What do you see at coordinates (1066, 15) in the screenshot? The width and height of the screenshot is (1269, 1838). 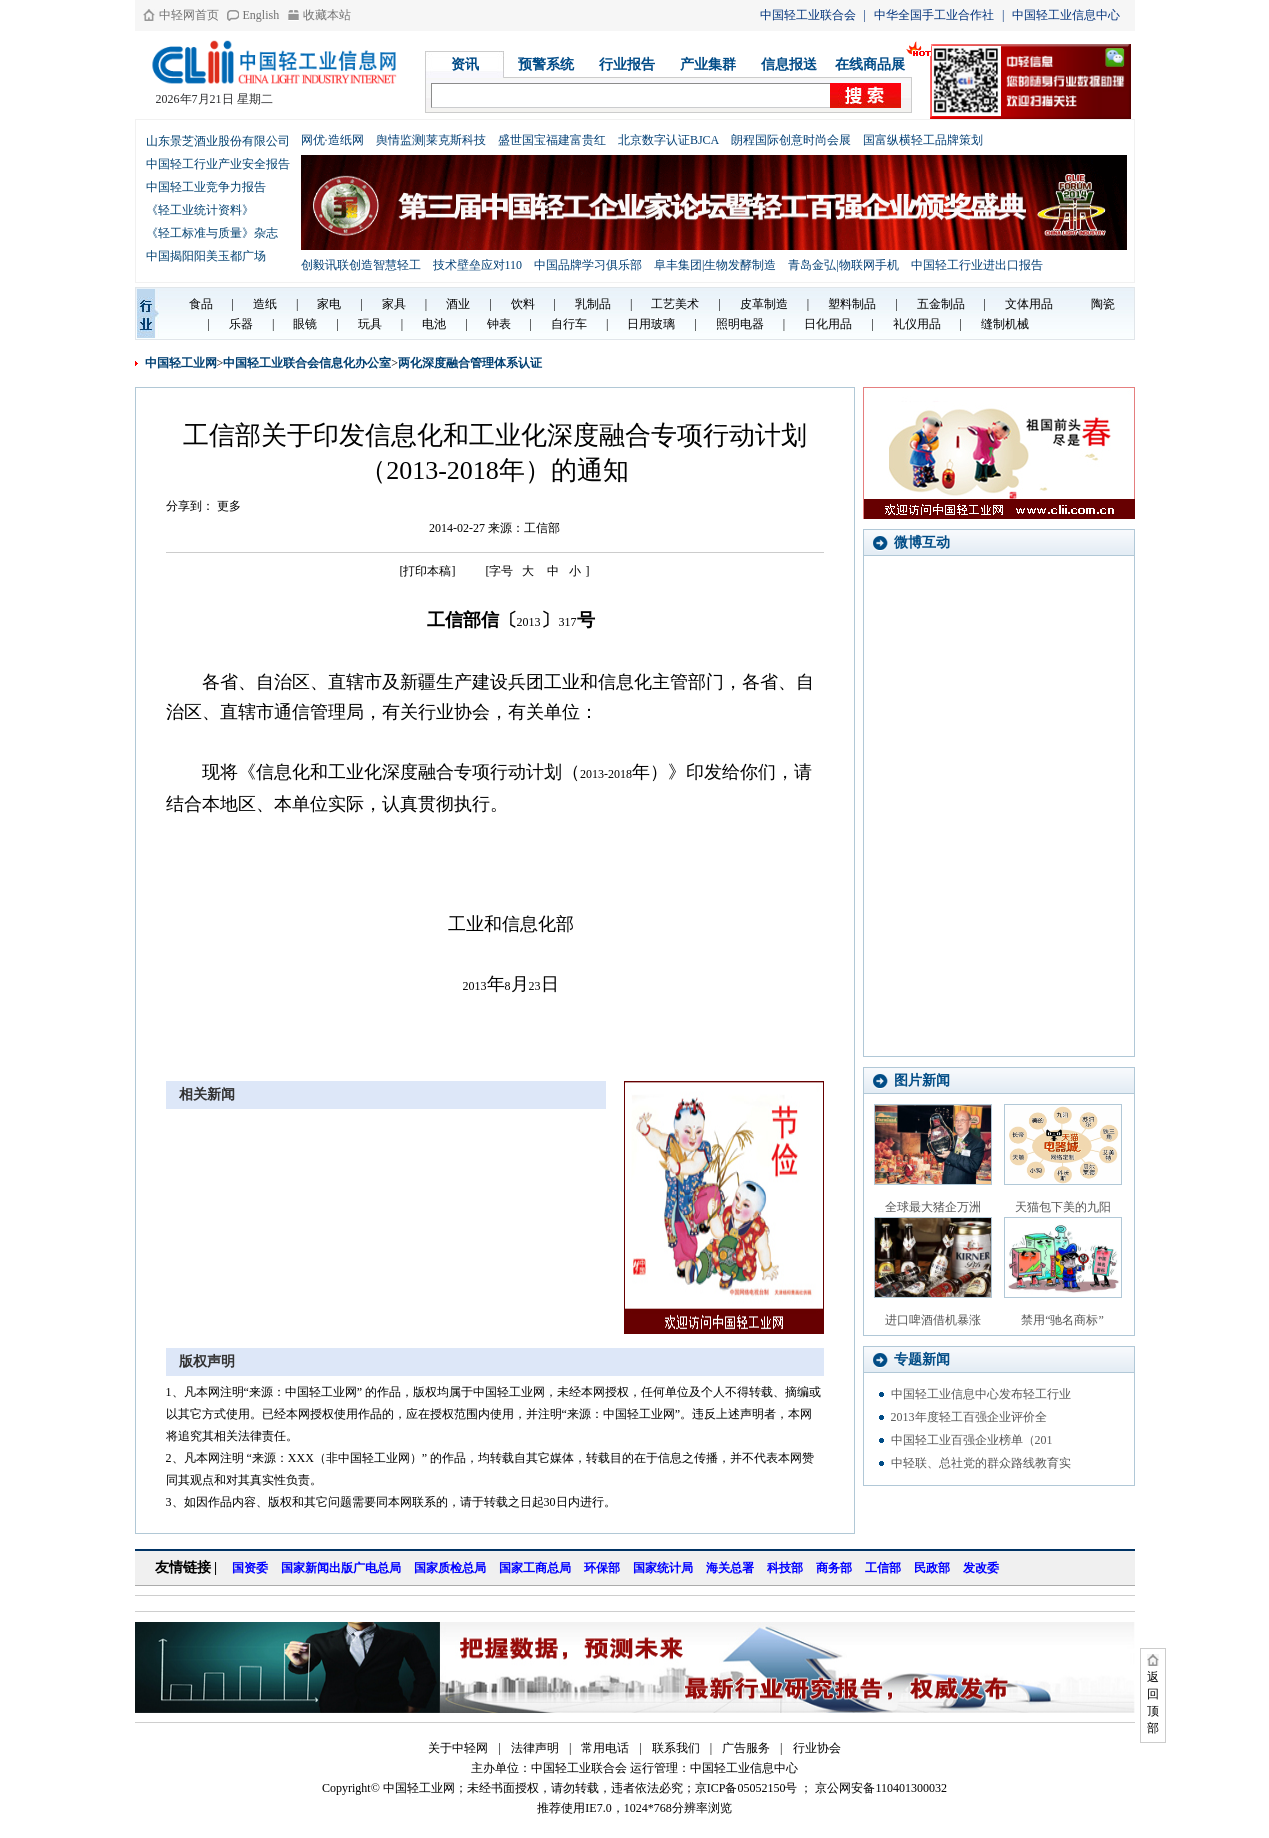 I see `中国轻工业信息中心` at bounding box center [1066, 15].